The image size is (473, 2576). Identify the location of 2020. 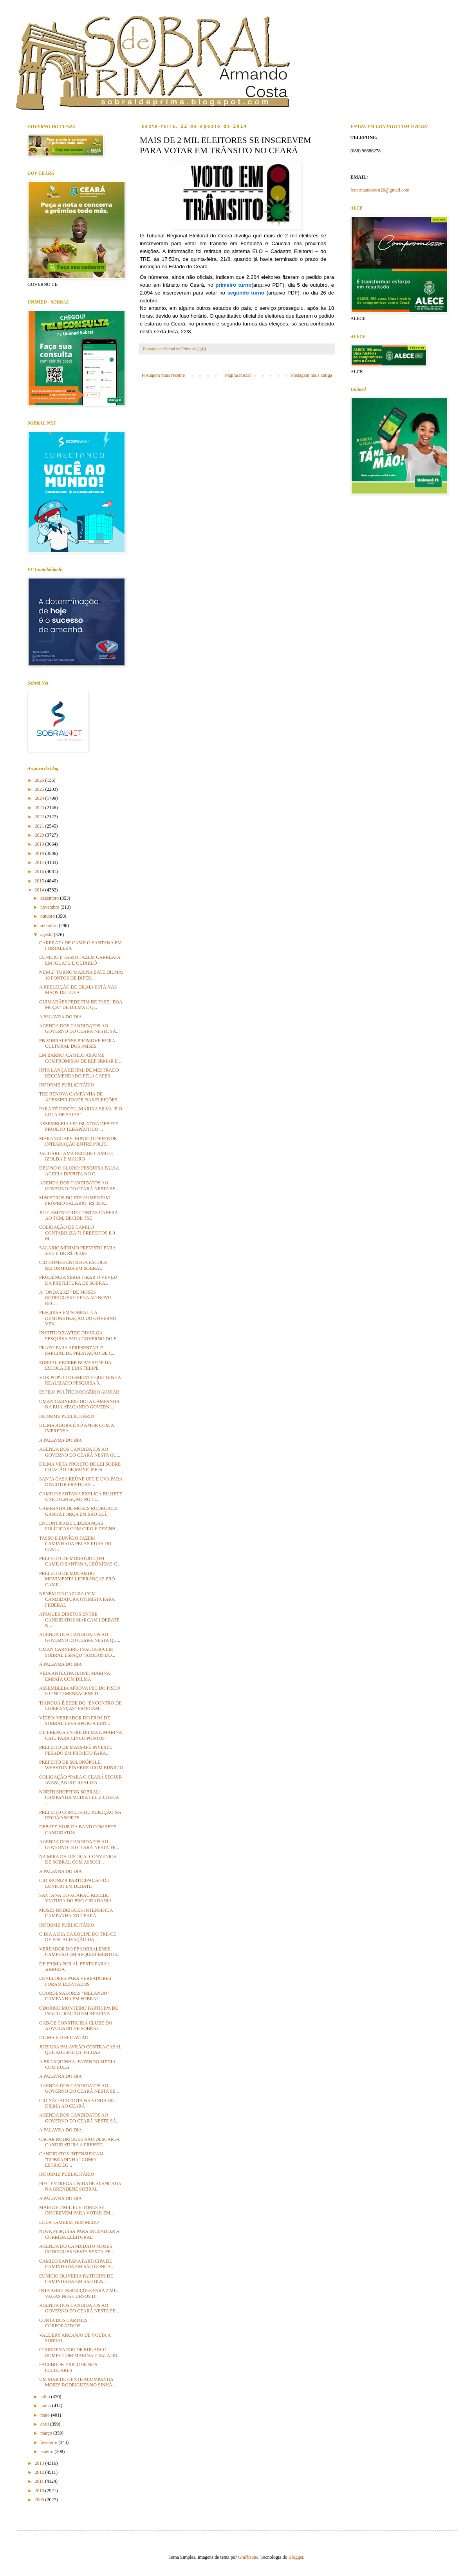
(40, 835).